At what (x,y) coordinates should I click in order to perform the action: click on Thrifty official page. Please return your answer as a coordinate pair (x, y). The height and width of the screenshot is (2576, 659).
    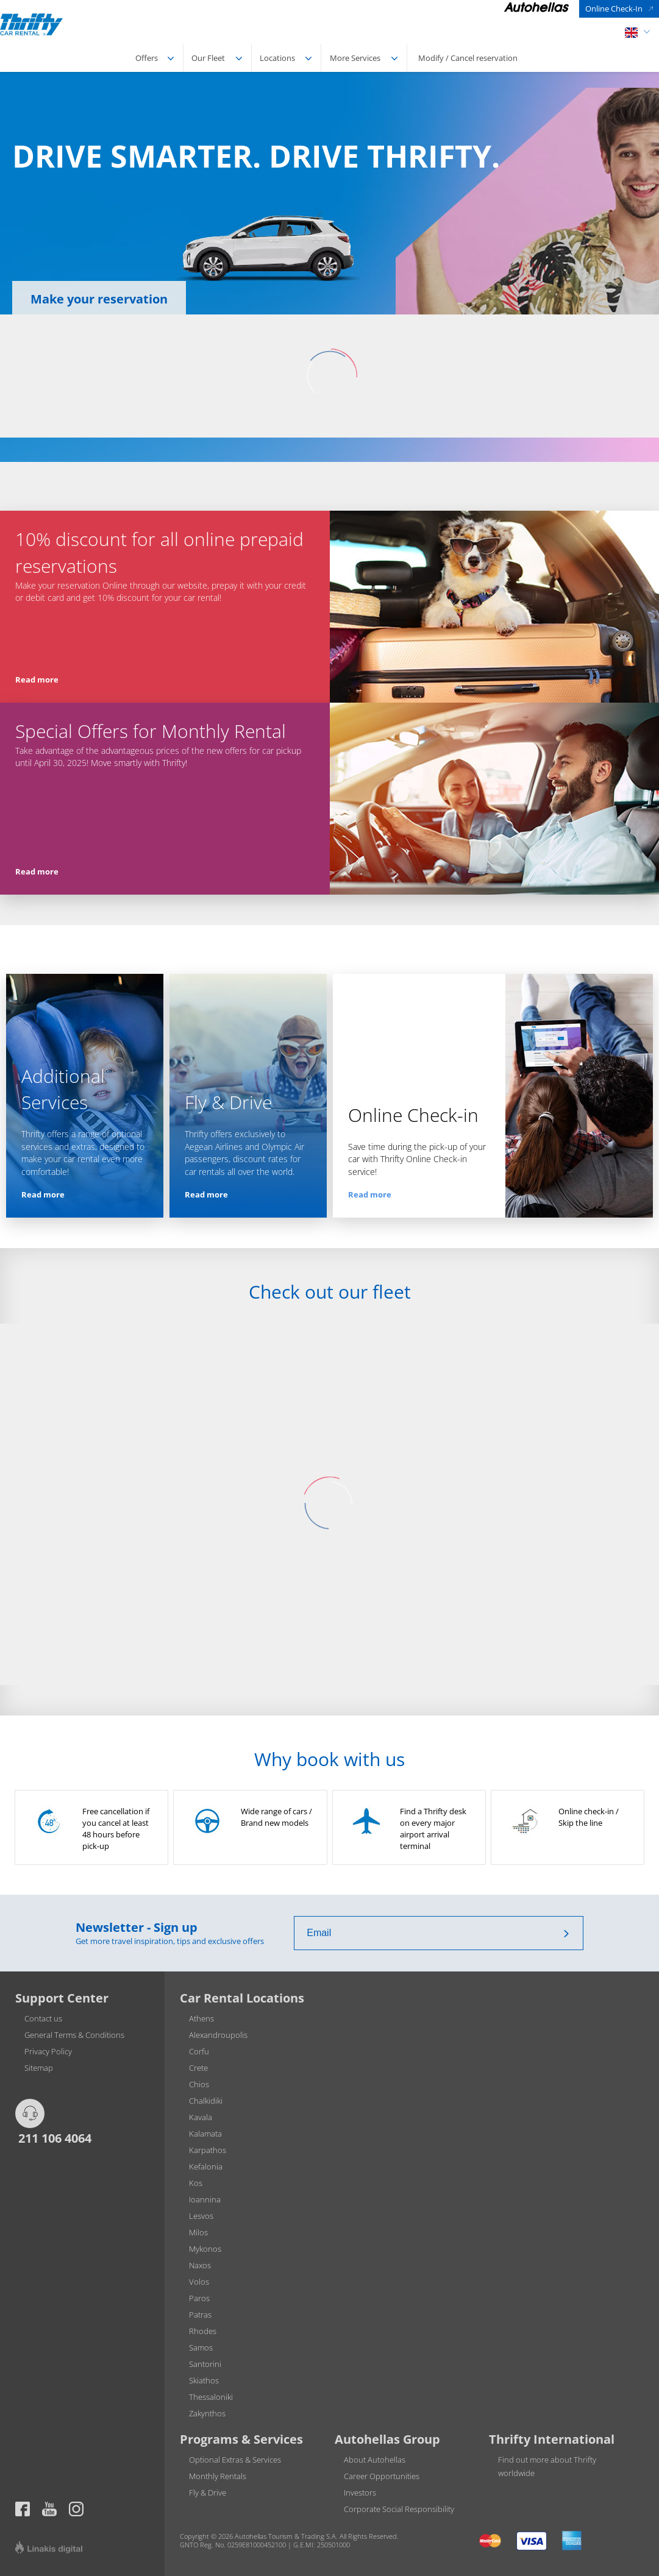
    Looking at the image, I should click on (49, 2509).